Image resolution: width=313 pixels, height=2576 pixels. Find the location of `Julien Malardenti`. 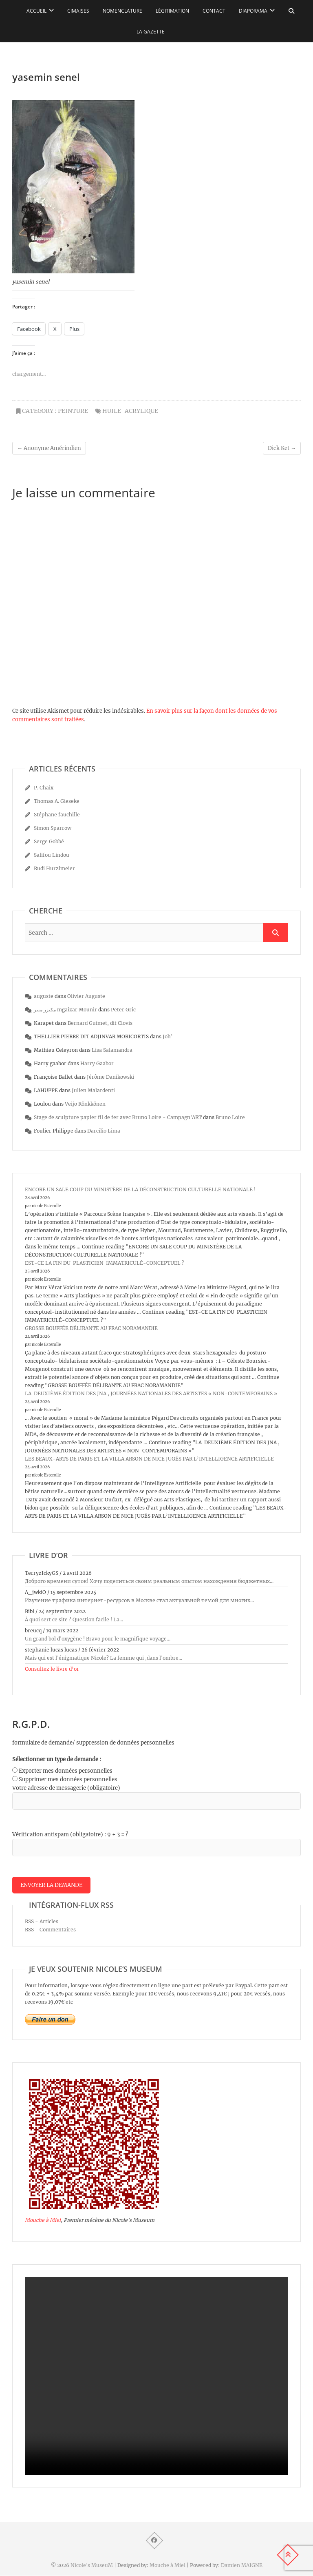

Julien Malardenti is located at coordinates (93, 1090).